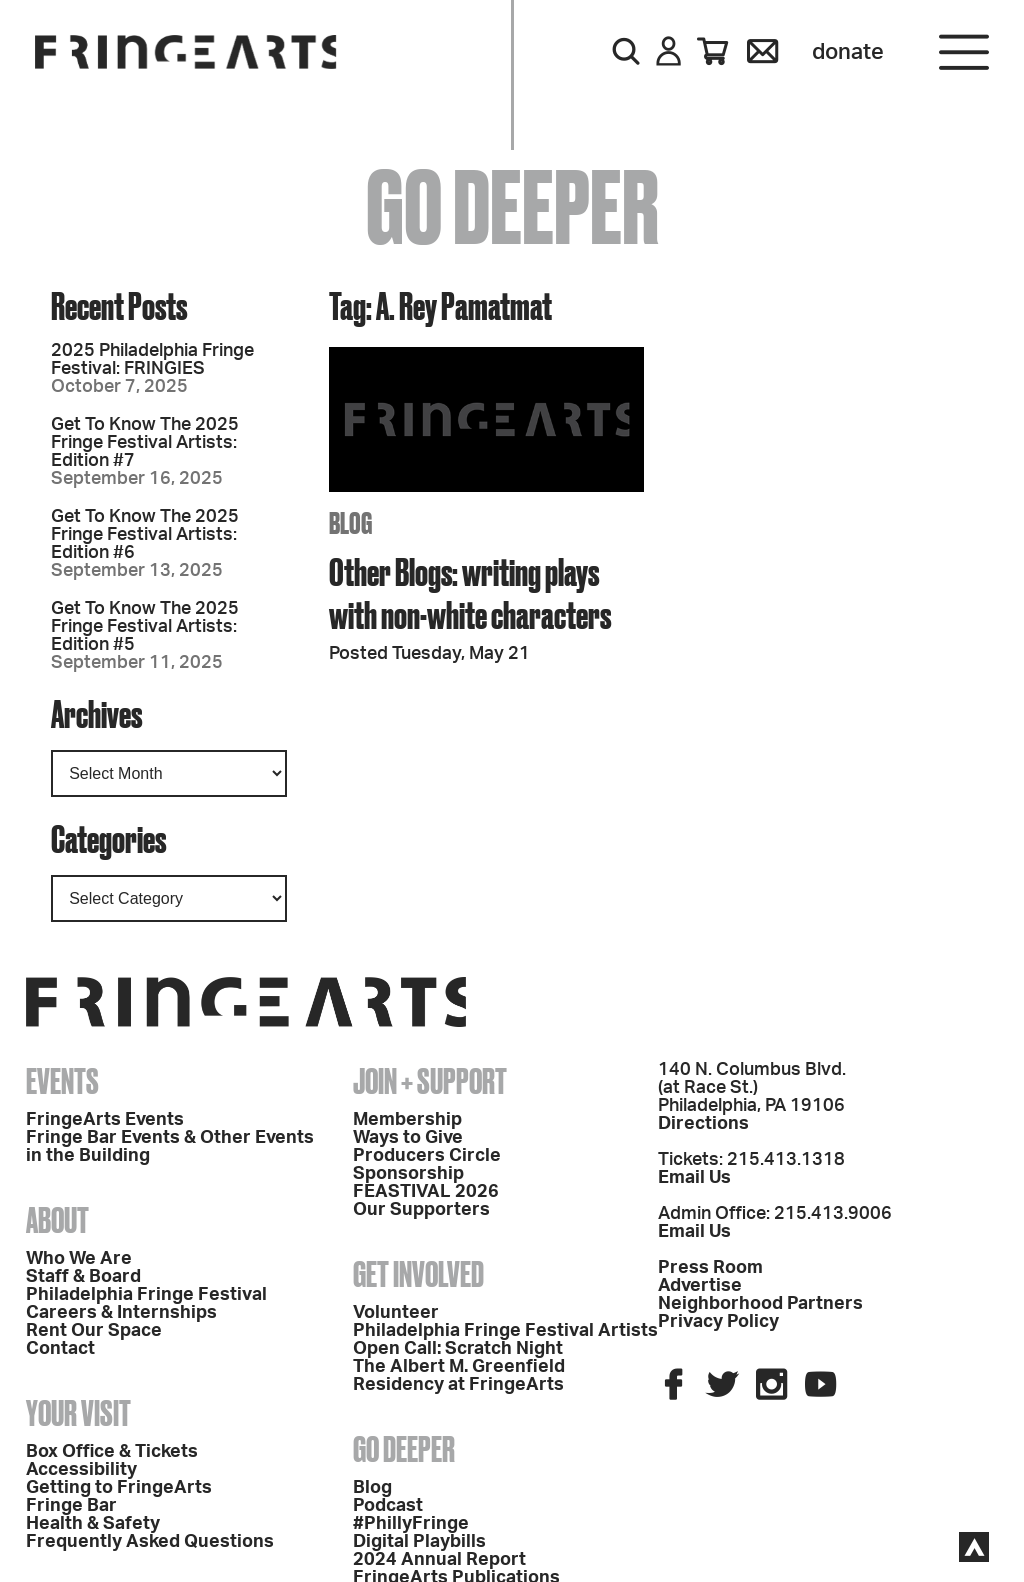  I want to click on Digital Playbills, so click(419, 1542).